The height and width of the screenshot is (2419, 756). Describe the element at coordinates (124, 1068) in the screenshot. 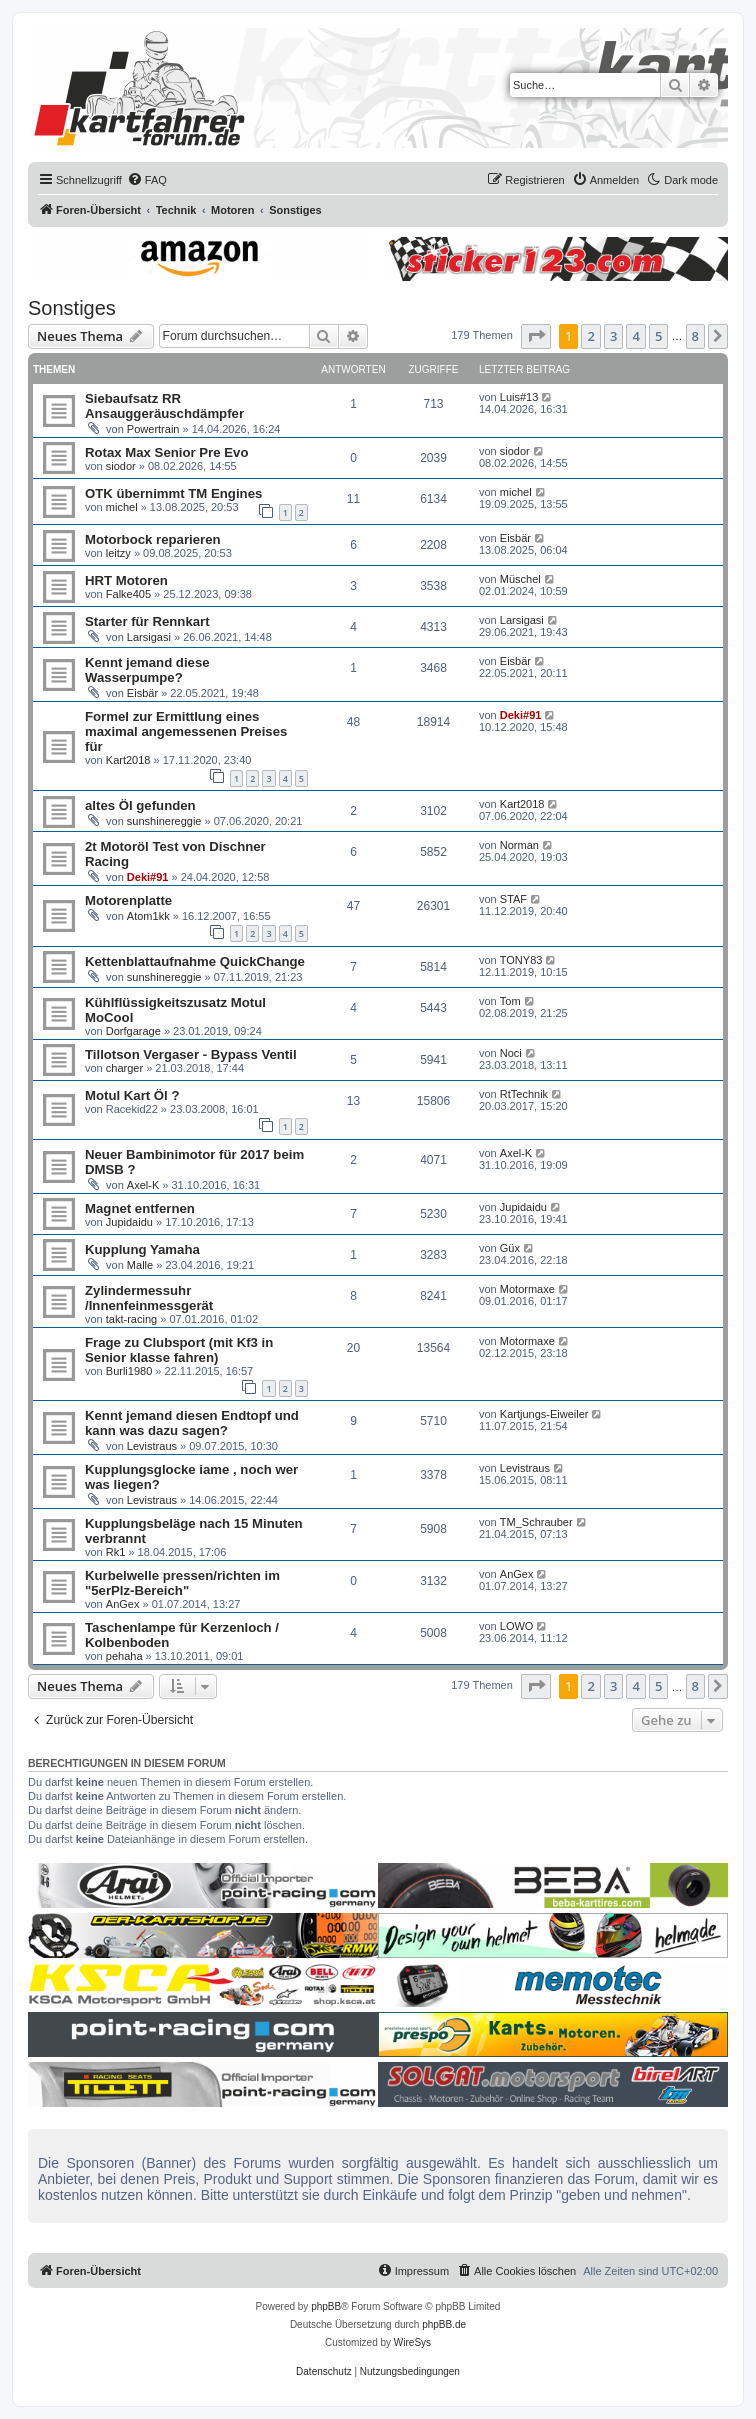

I see `charger` at that location.